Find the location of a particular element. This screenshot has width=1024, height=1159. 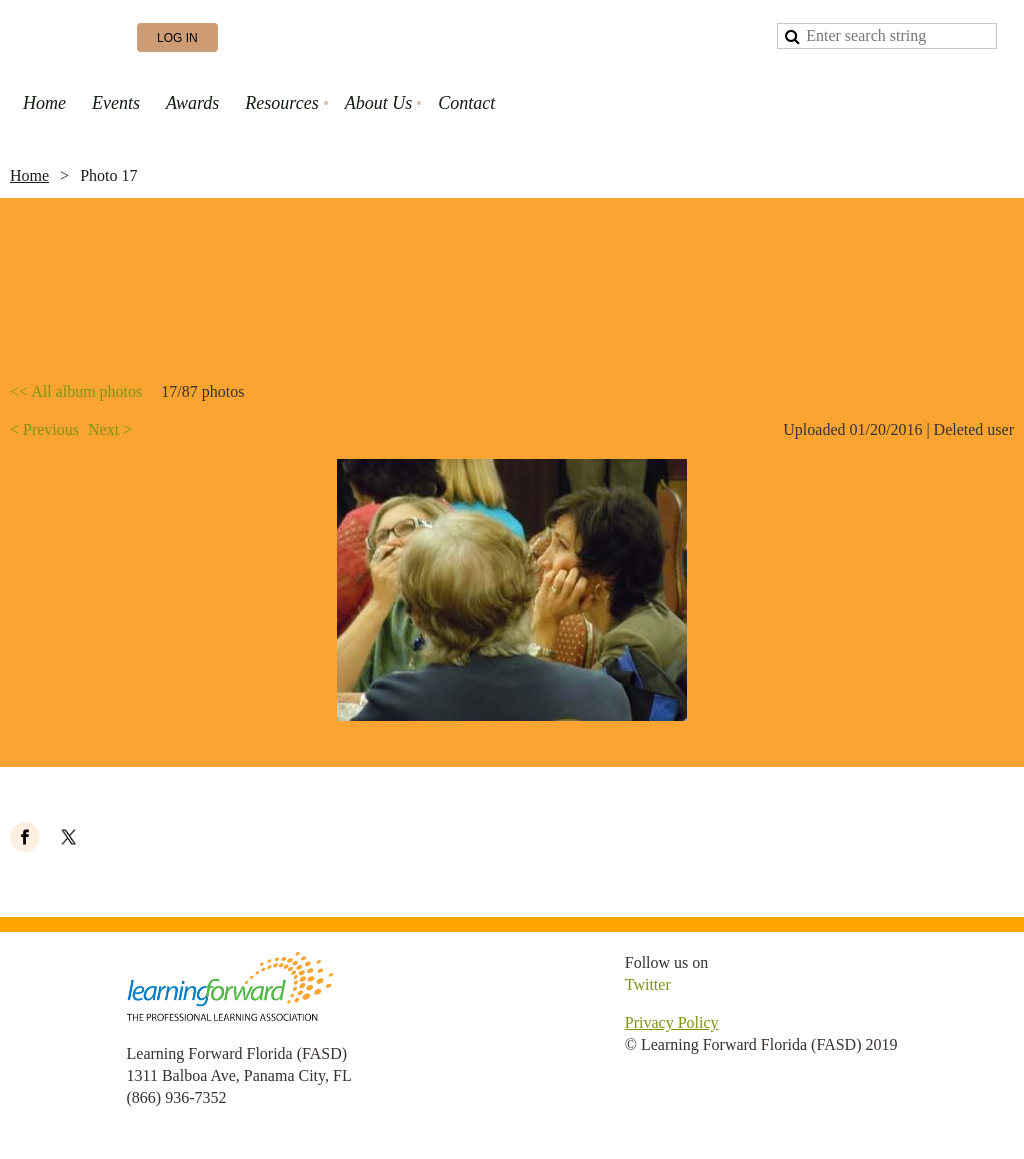

Home is located at coordinates (29, 175).